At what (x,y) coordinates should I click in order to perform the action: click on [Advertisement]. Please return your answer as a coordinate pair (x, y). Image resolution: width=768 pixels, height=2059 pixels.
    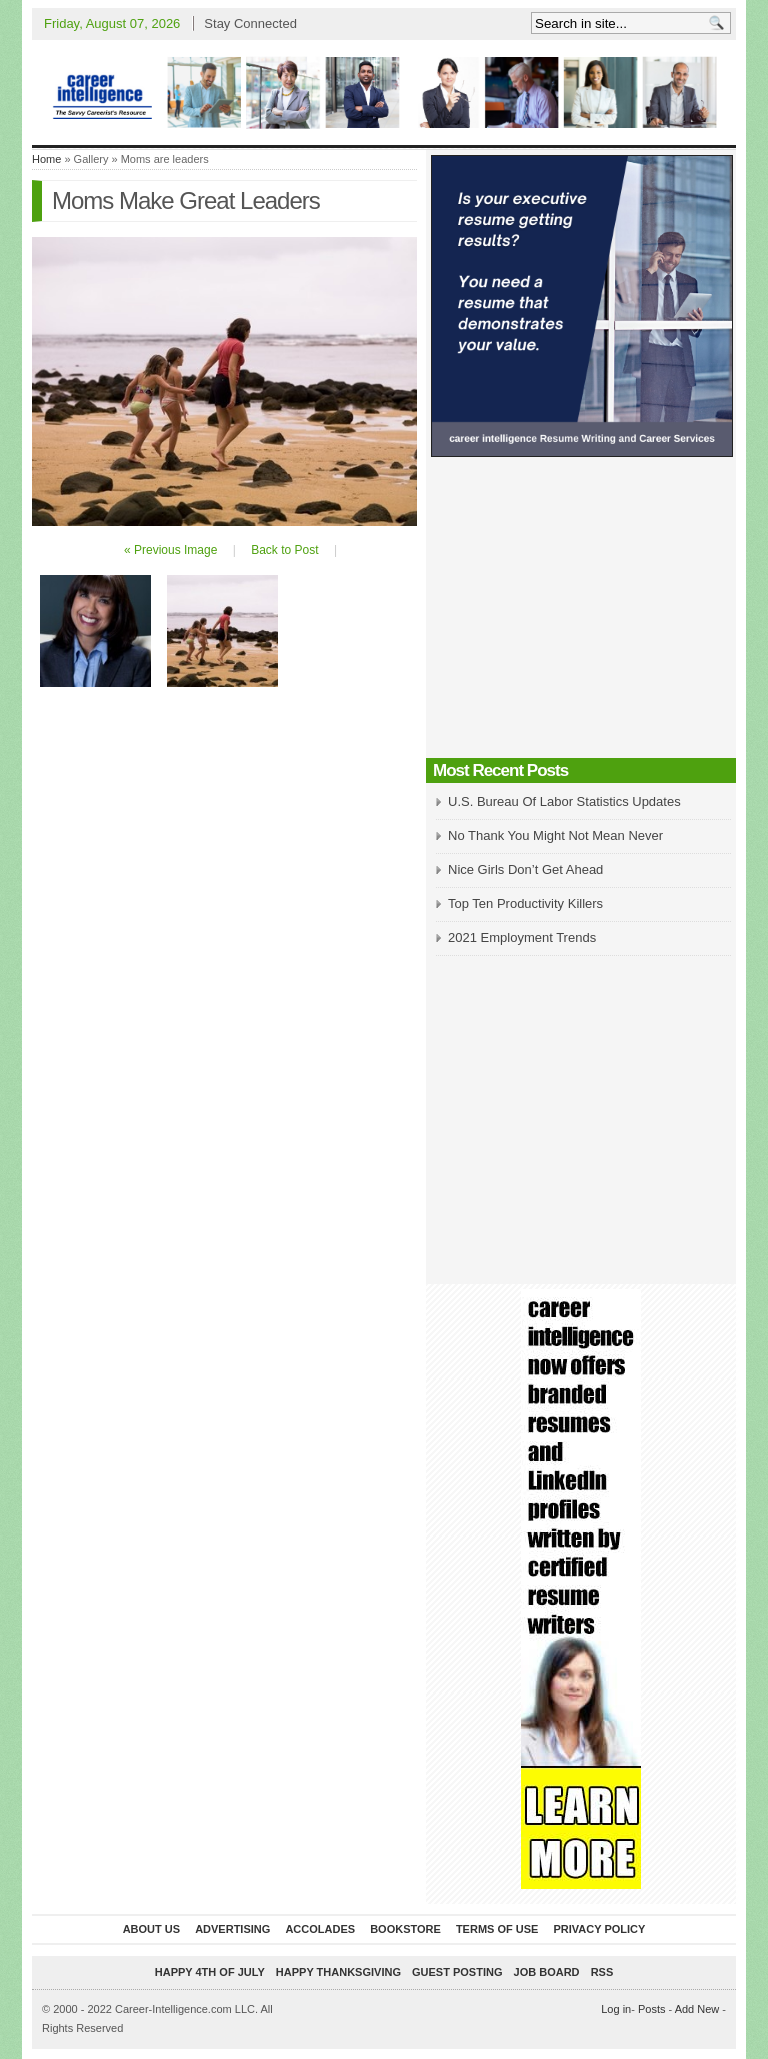
    Looking at the image, I should click on (581, 613).